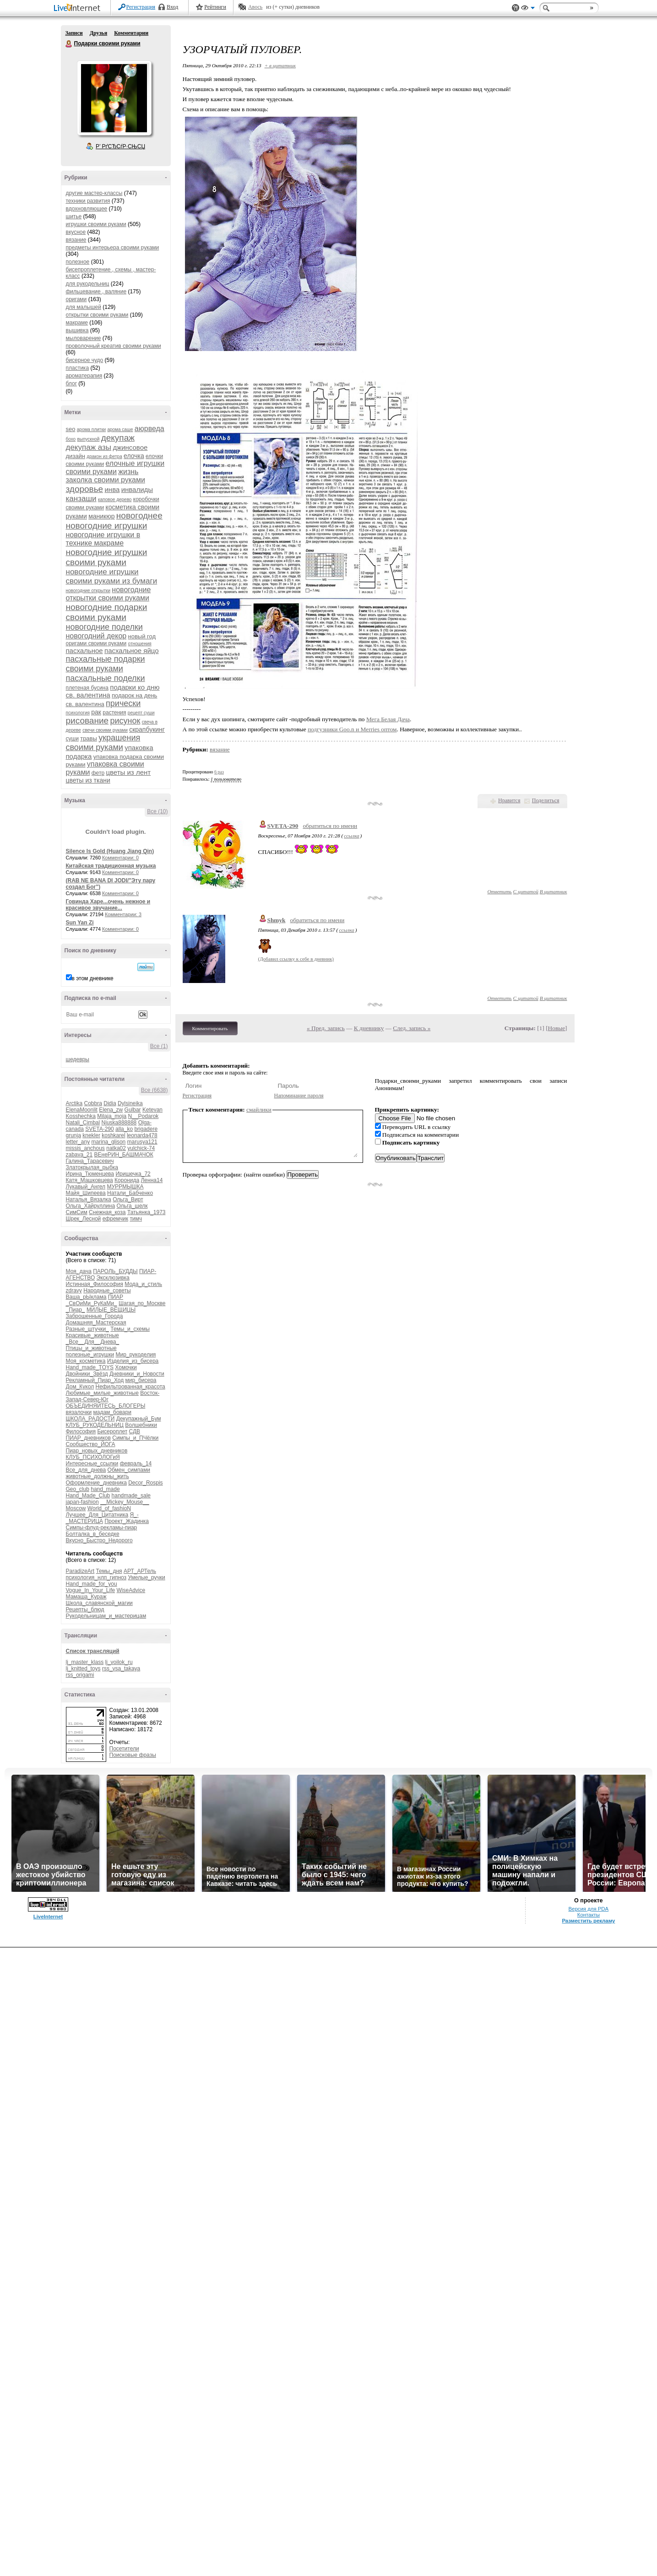 This screenshot has height=2576, width=657. Describe the element at coordinates (136, 1218) in the screenshot. I see `тимч` at that location.